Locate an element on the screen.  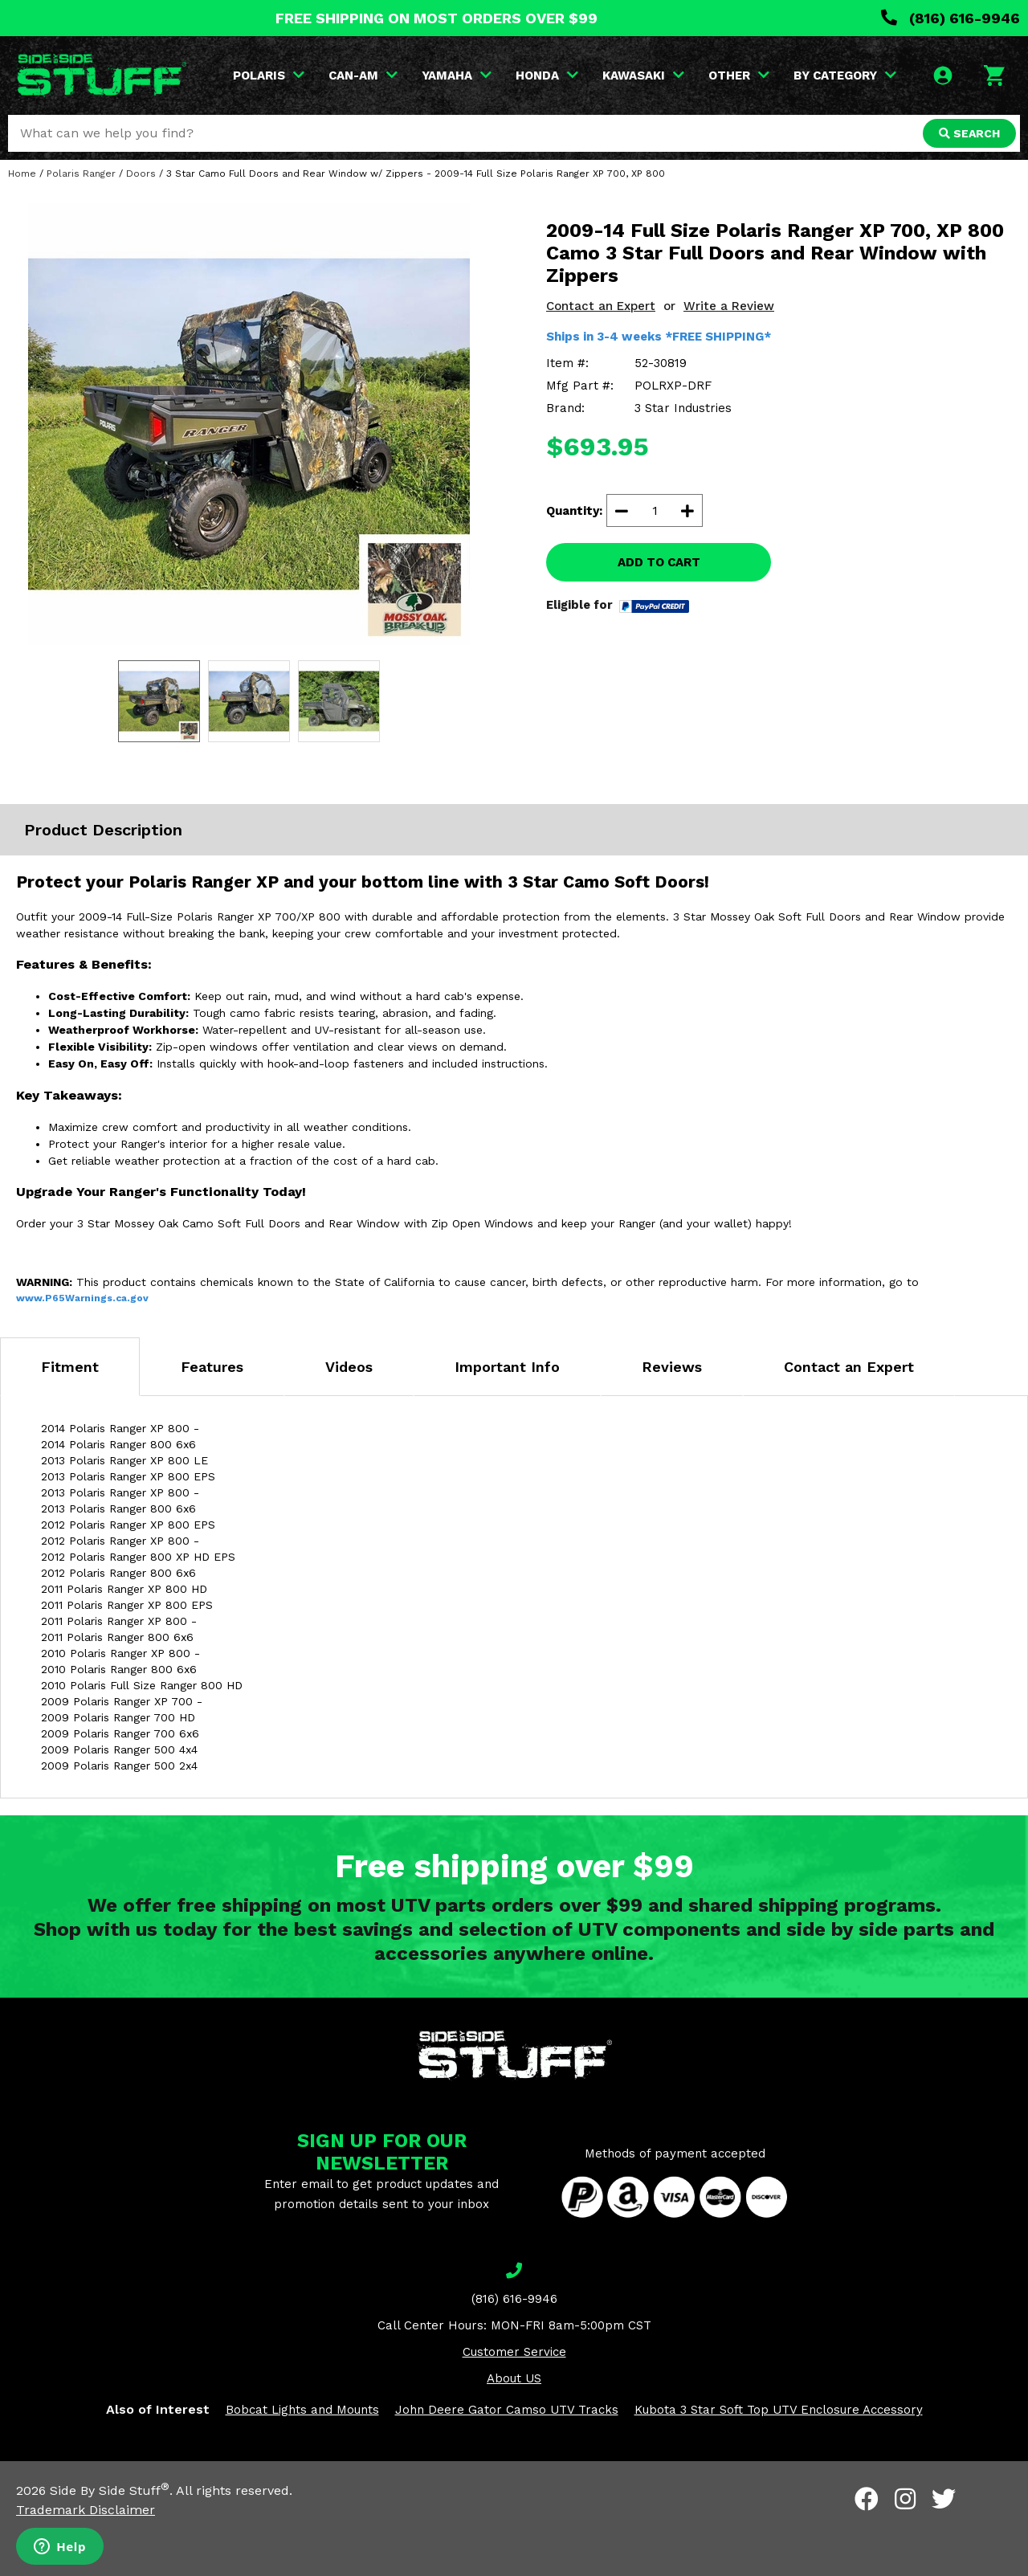
KAWASAKI is located at coordinates (643, 75).